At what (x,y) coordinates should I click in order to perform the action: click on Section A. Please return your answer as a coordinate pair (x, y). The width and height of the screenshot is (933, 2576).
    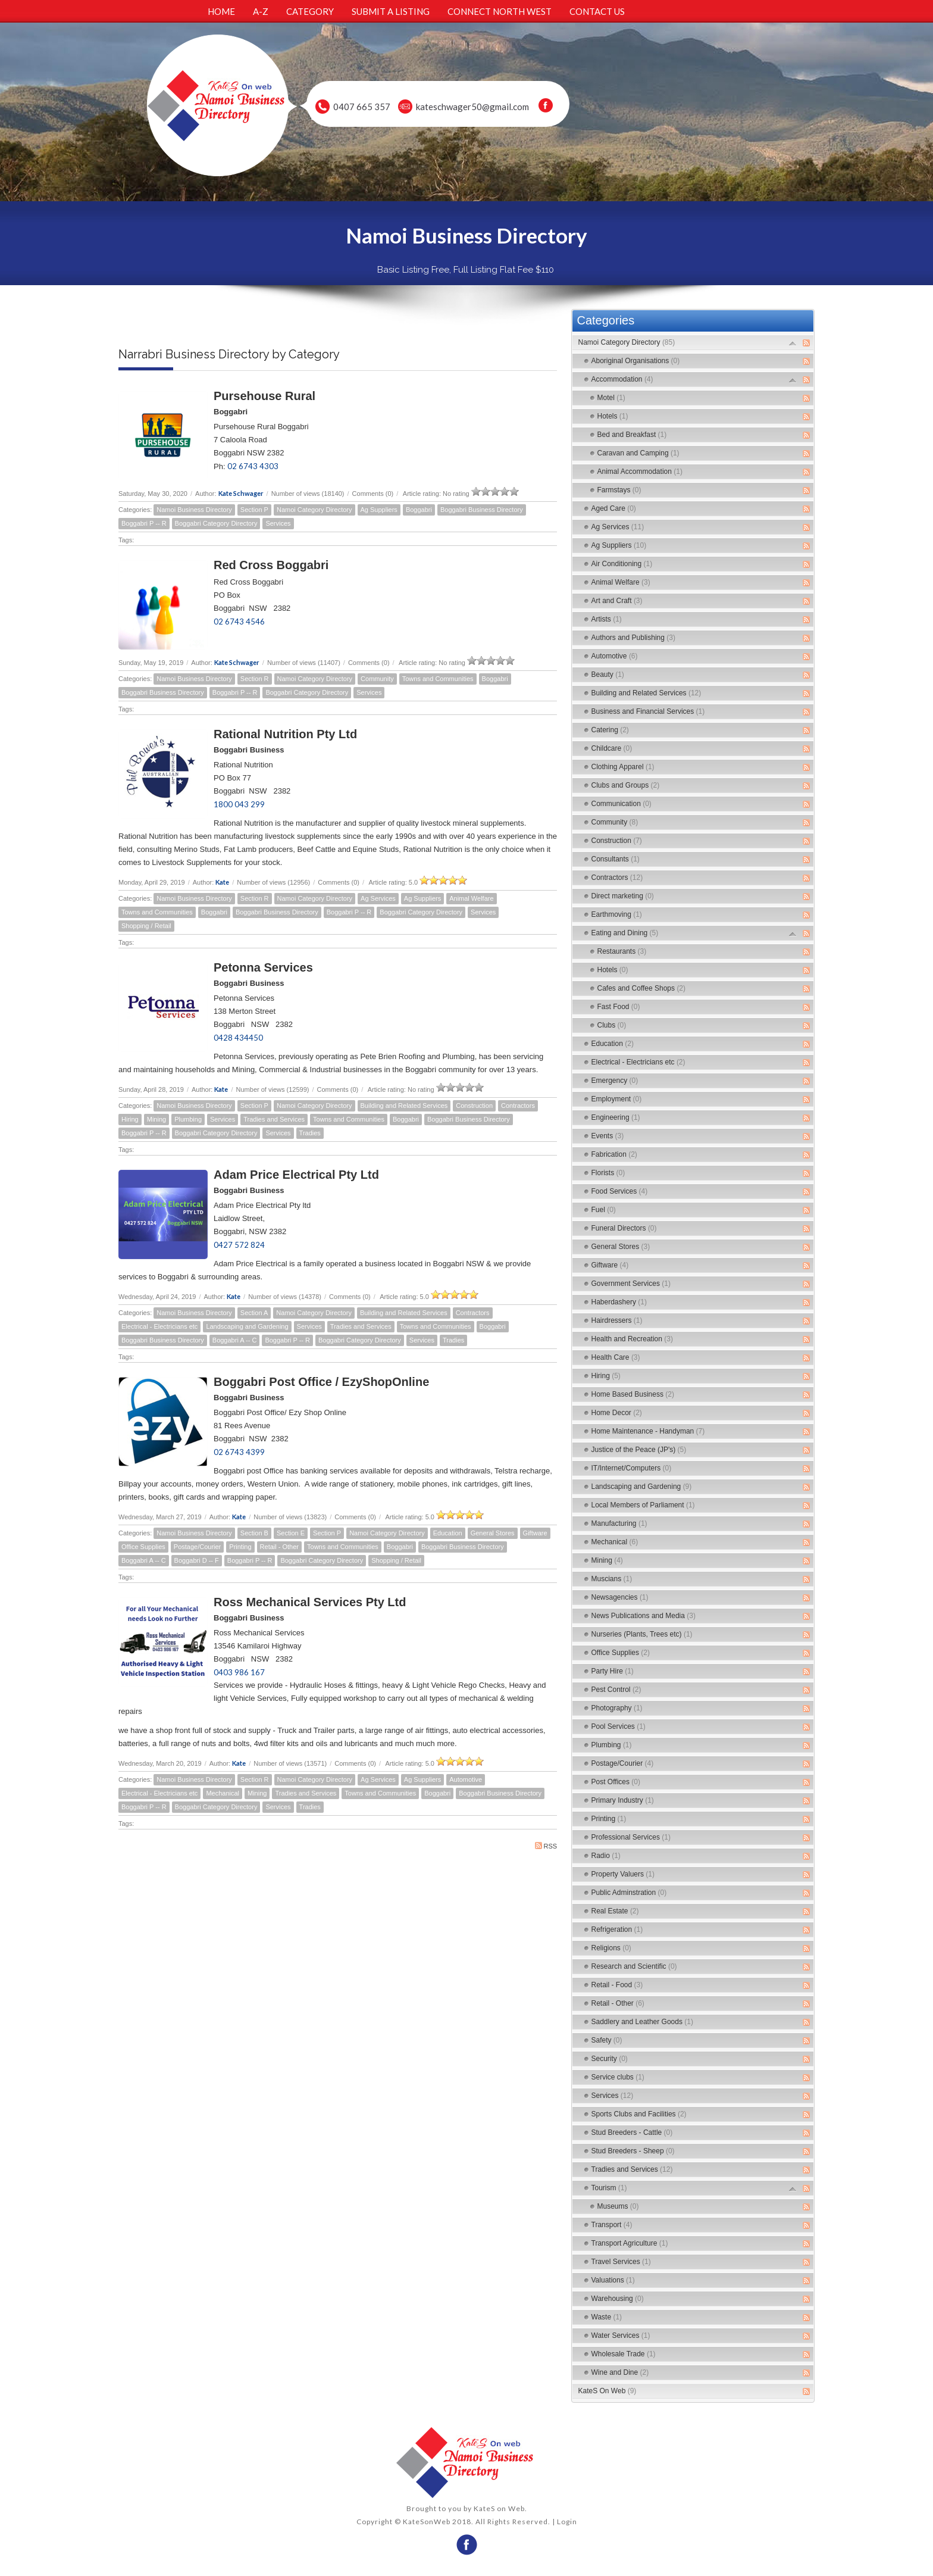
    Looking at the image, I should click on (254, 1312).